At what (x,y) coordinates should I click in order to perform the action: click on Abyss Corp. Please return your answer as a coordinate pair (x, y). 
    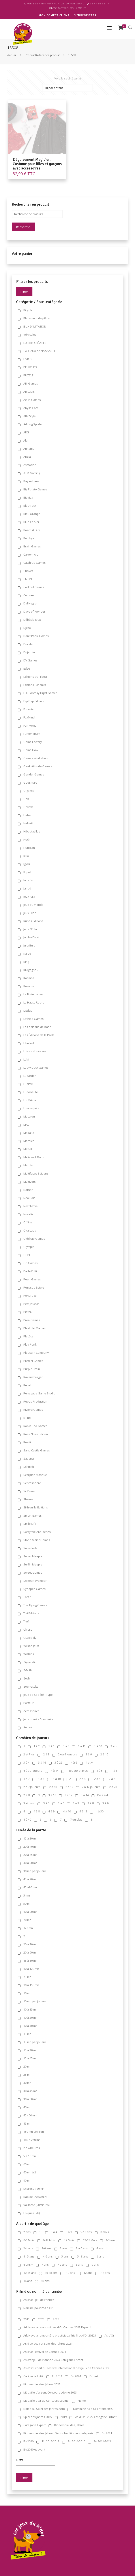
    Looking at the image, I should click on (31, 408).